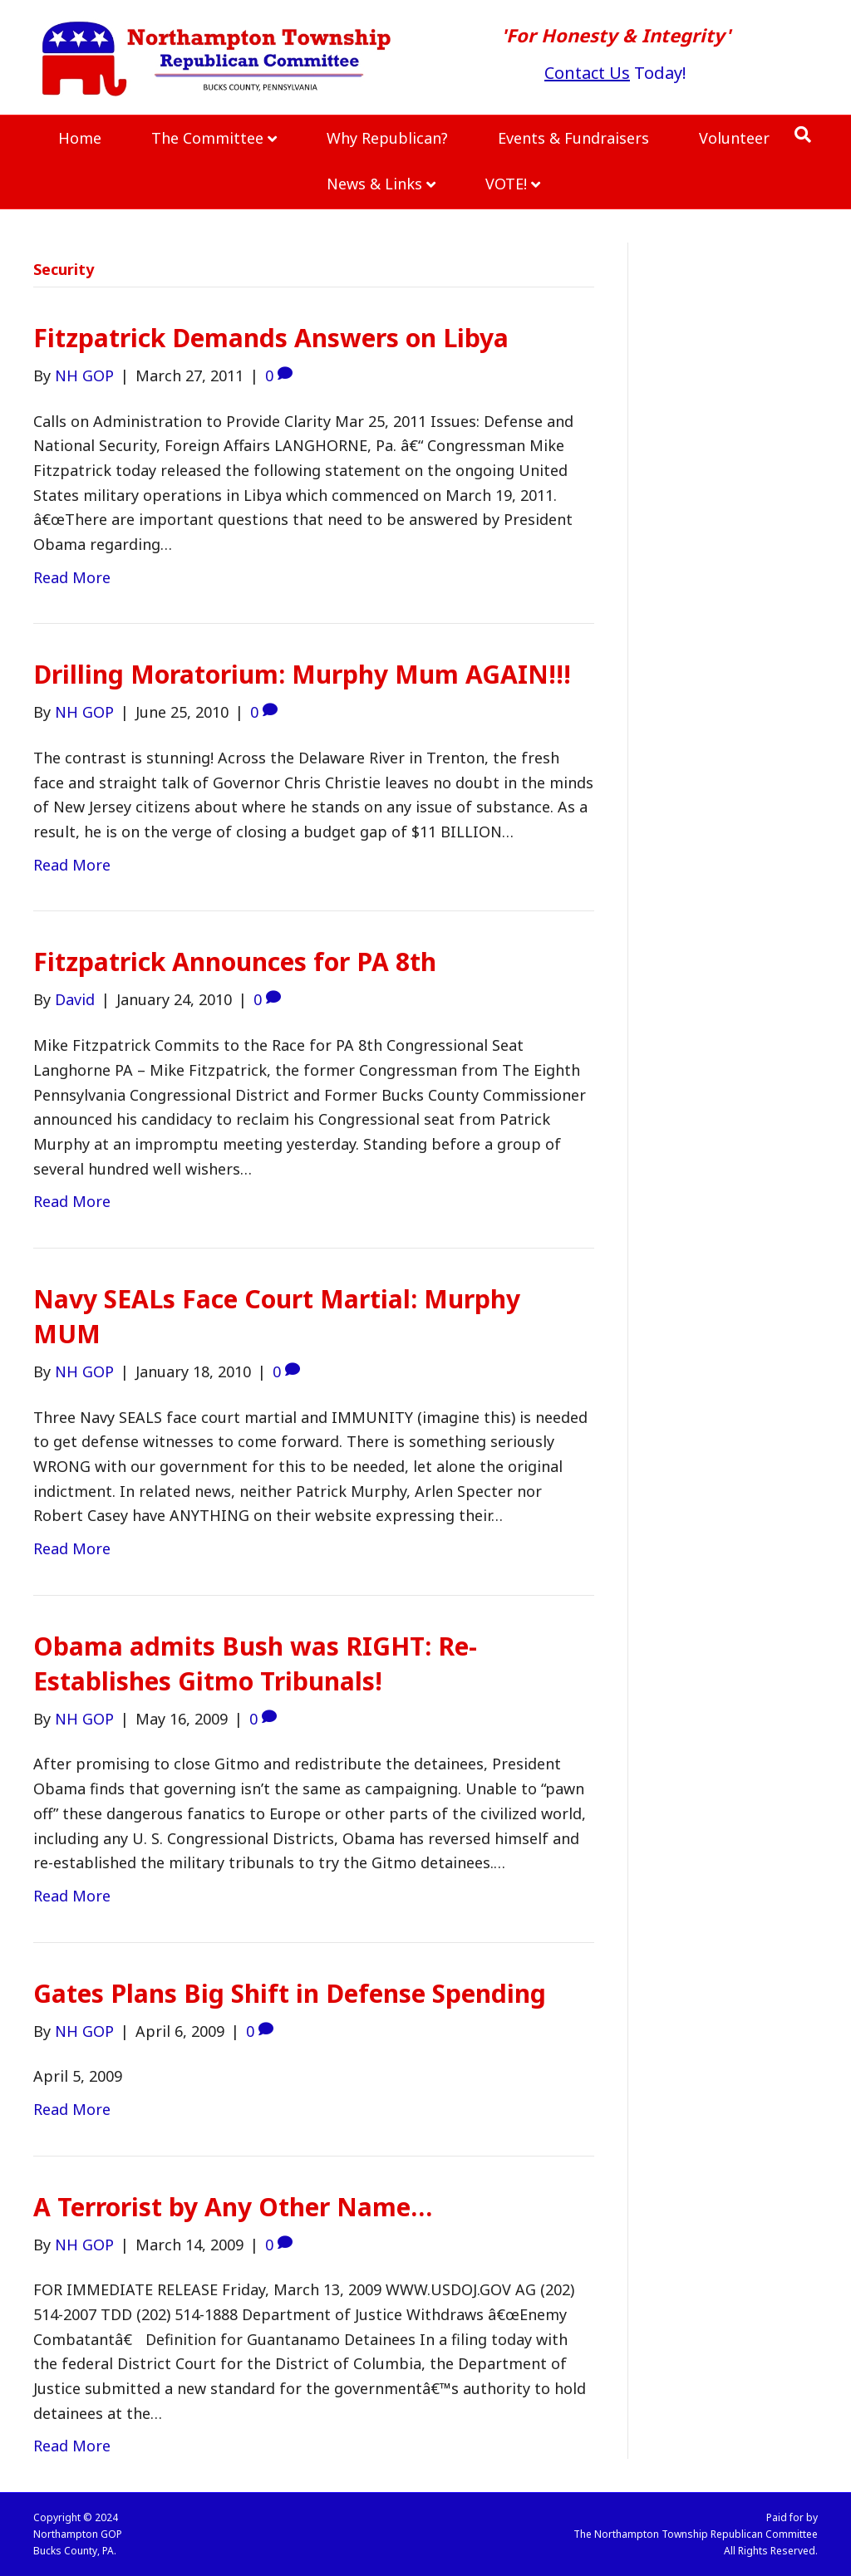  Describe the element at coordinates (232, 2207) in the screenshot. I see `A Terrorist by Any Other Name…` at that location.